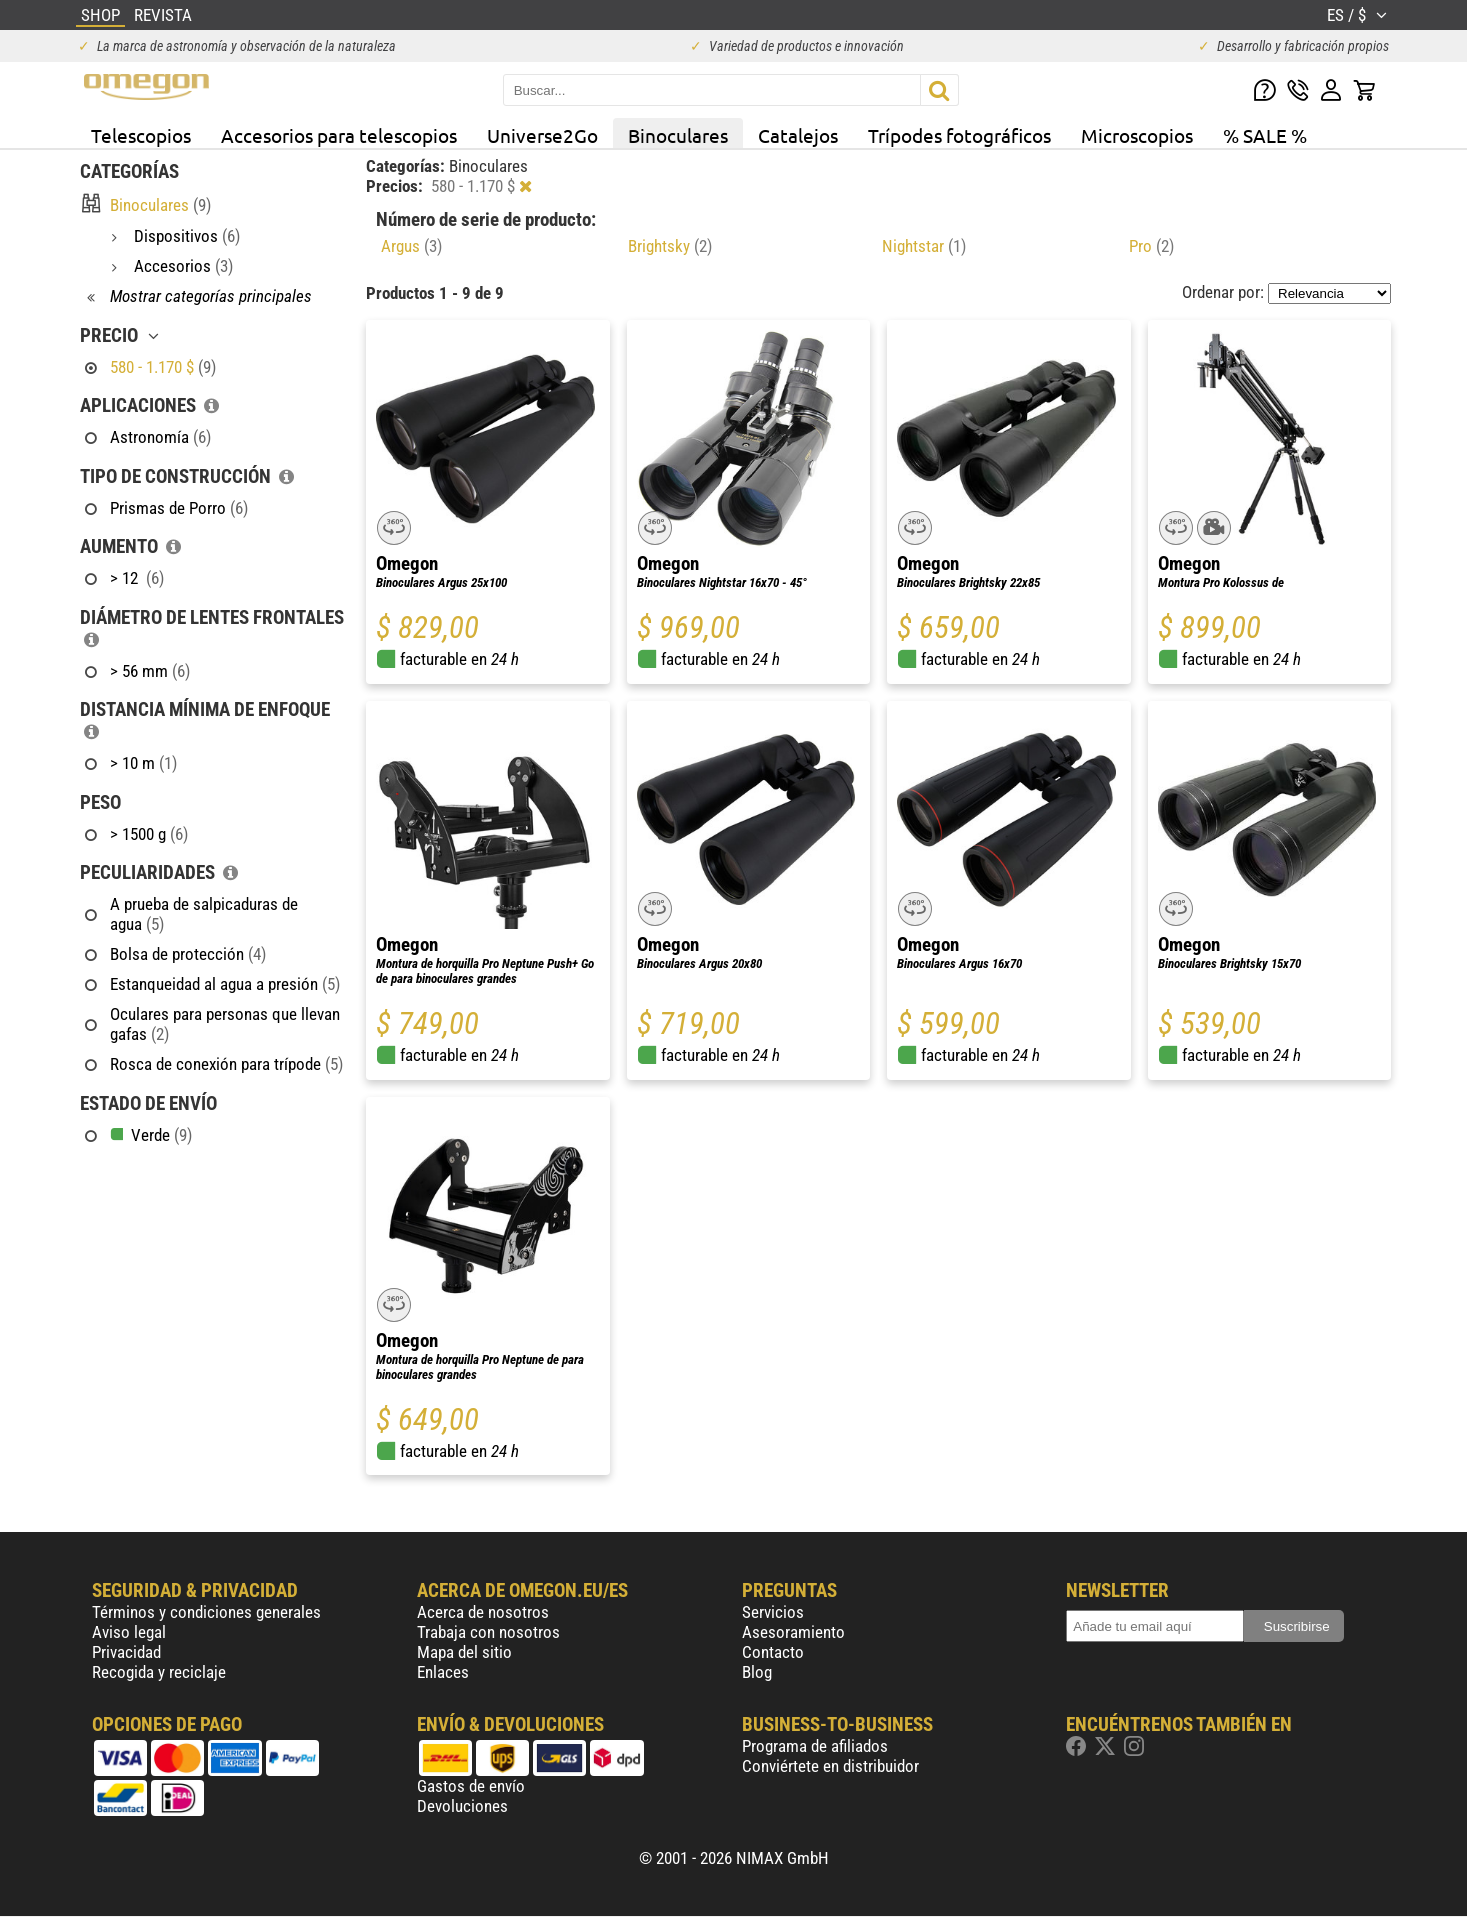 The width and height of the screenshot is (1467, 1917). I want to click on Términos y condiciones generales, so click(206, 1612).